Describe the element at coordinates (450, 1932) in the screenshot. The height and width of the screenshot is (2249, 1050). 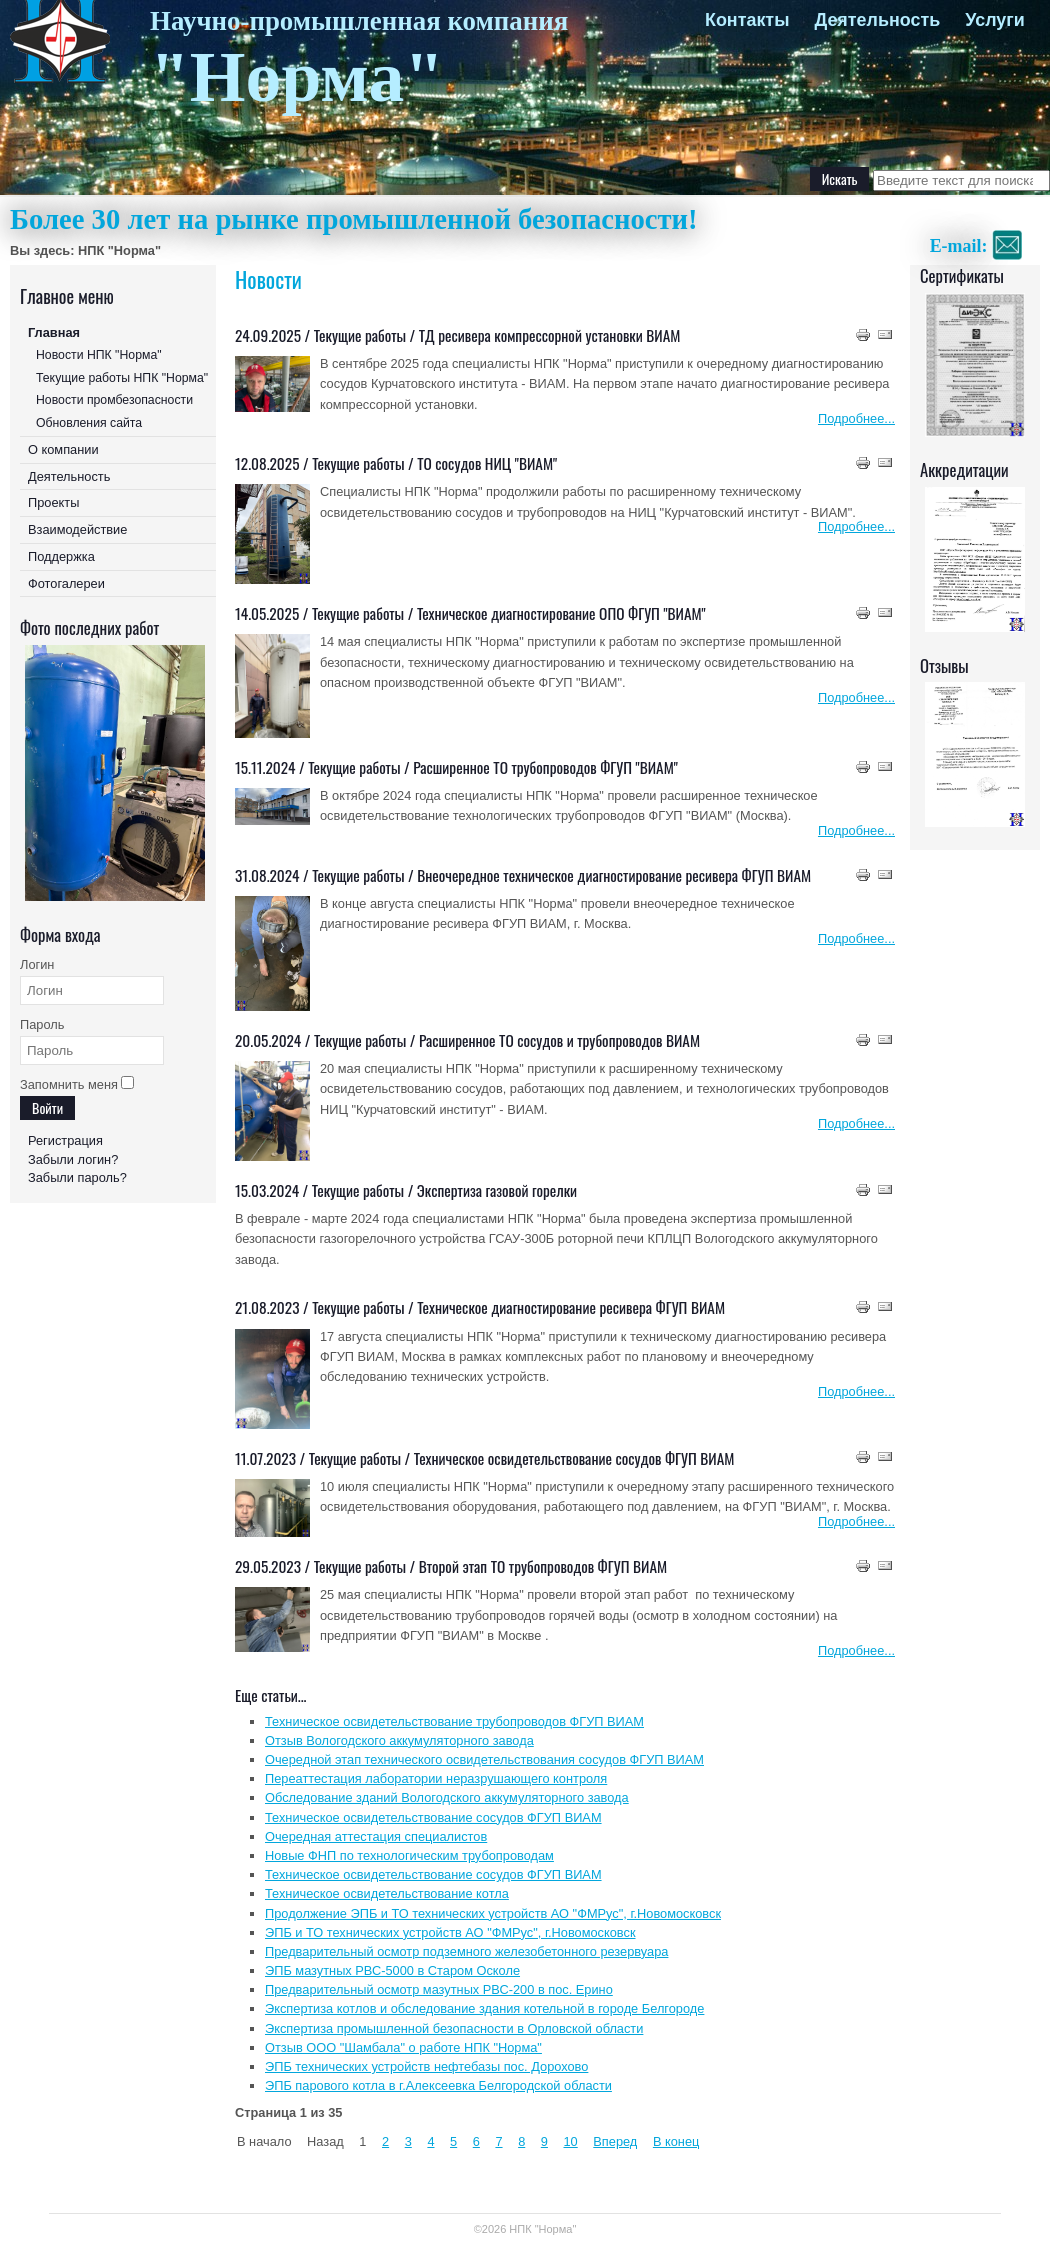
I see `ЭПБ и ТО технических устройств АО "ФМРус", г.Новомосковск` at that location.